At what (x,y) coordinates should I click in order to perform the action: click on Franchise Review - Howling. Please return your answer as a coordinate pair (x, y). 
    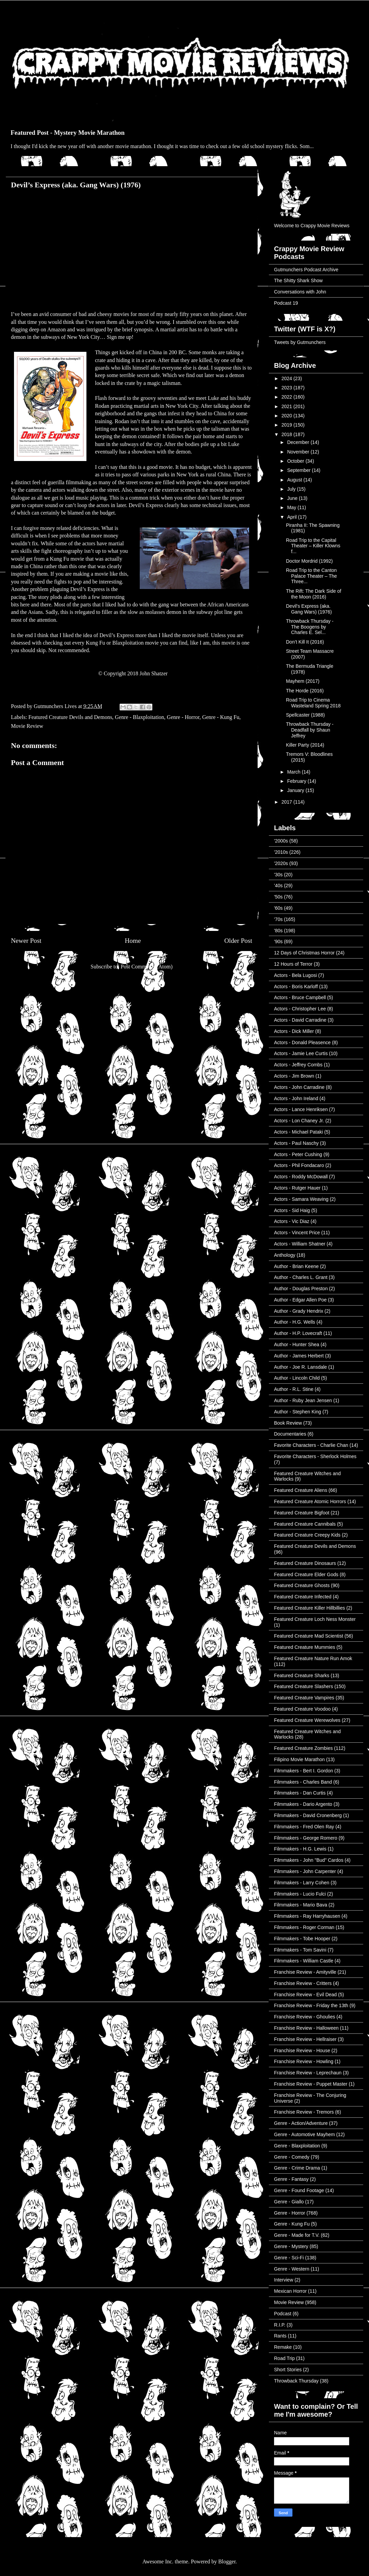
    Looking at the image, I should click on (303, 2061).